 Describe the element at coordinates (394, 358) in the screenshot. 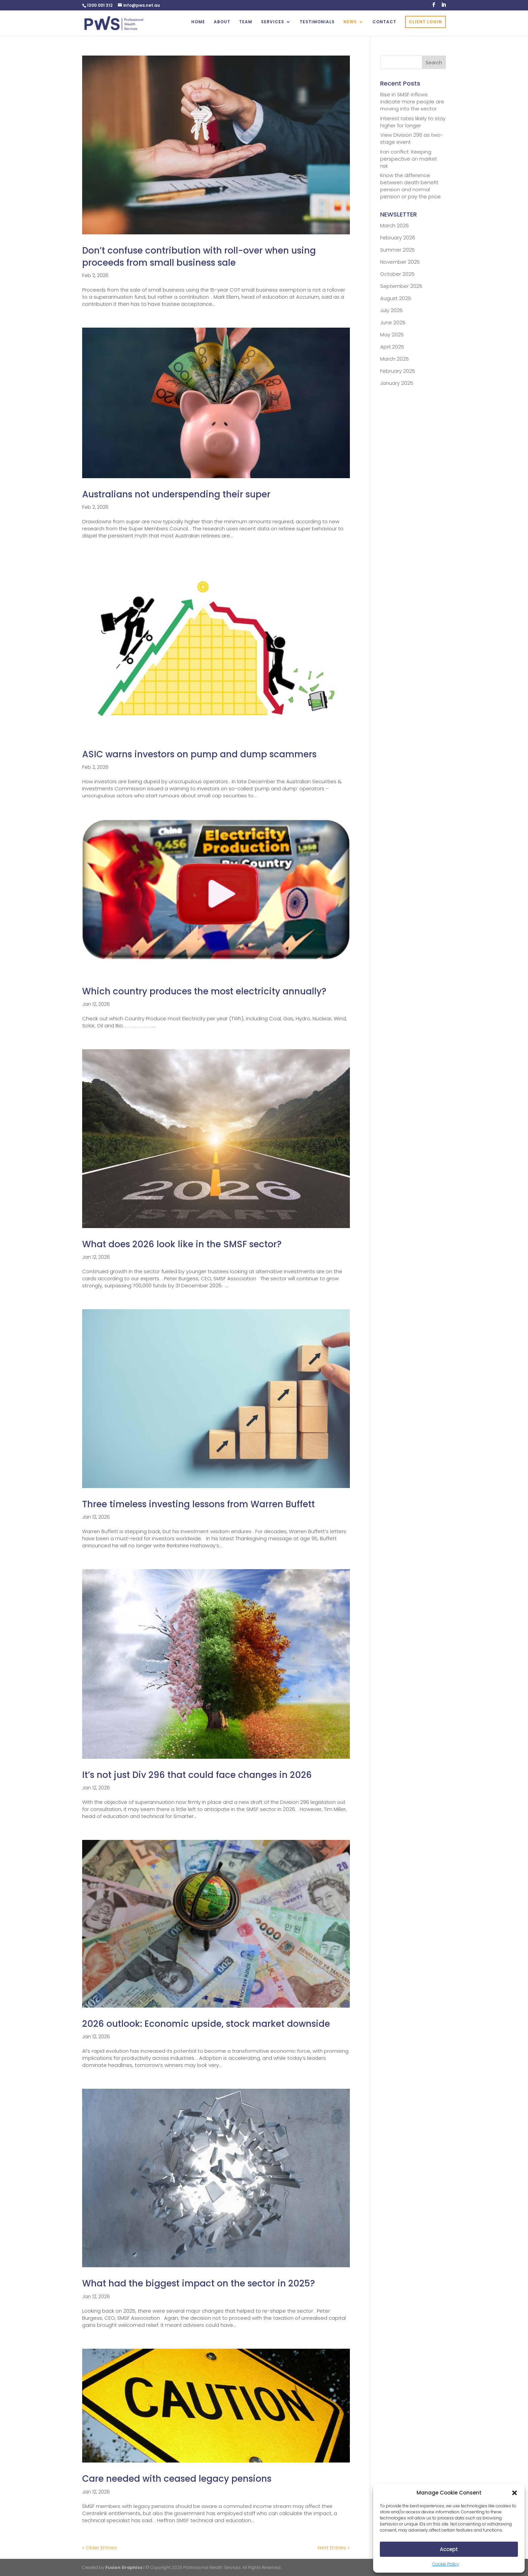

I see `March 2025` at that location.